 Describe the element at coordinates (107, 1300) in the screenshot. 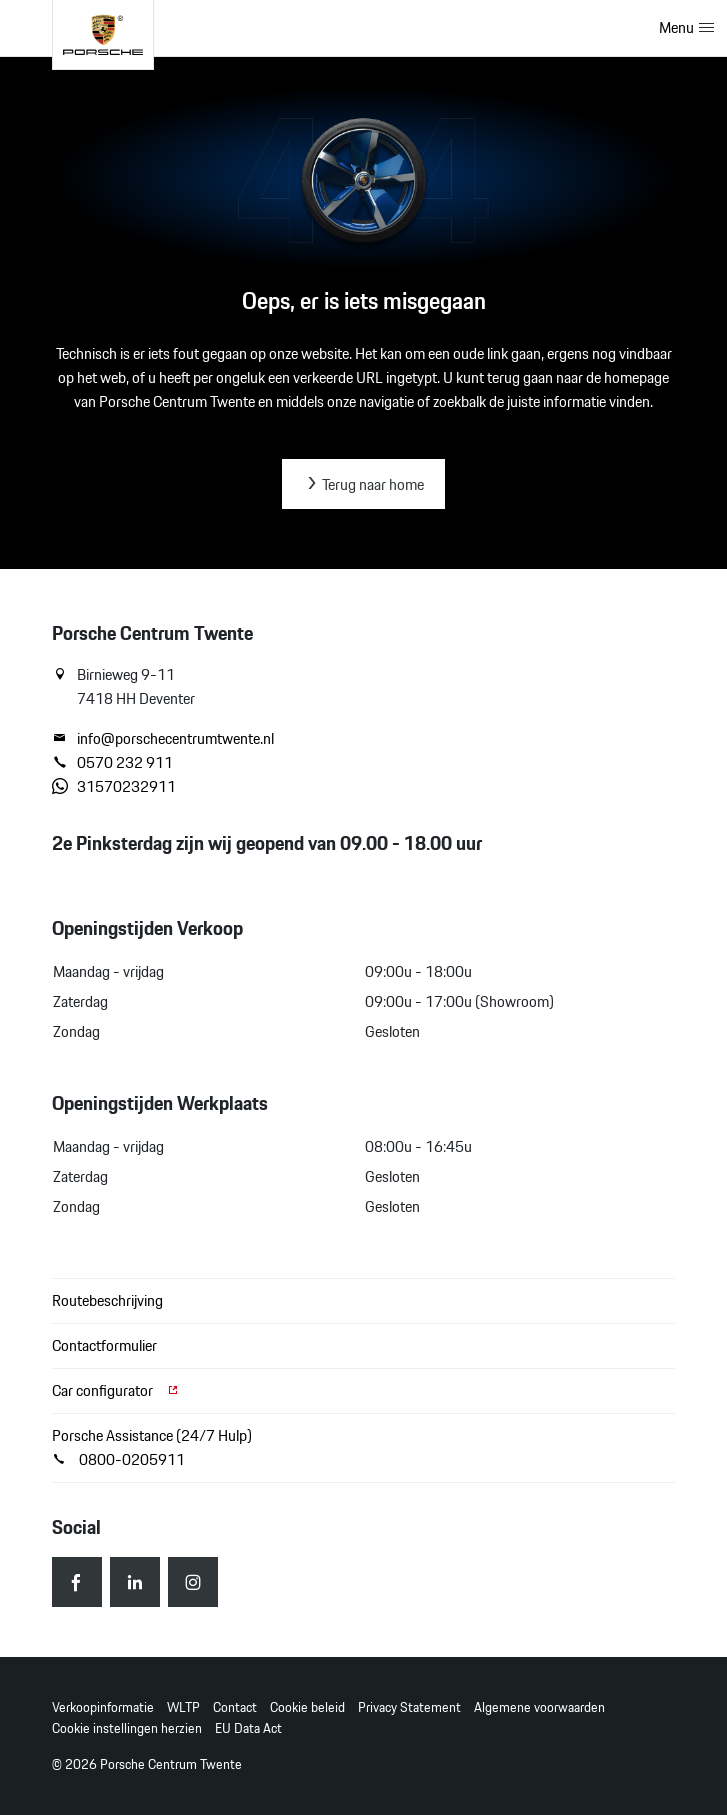

I see `Routebeschrijving` at that location.